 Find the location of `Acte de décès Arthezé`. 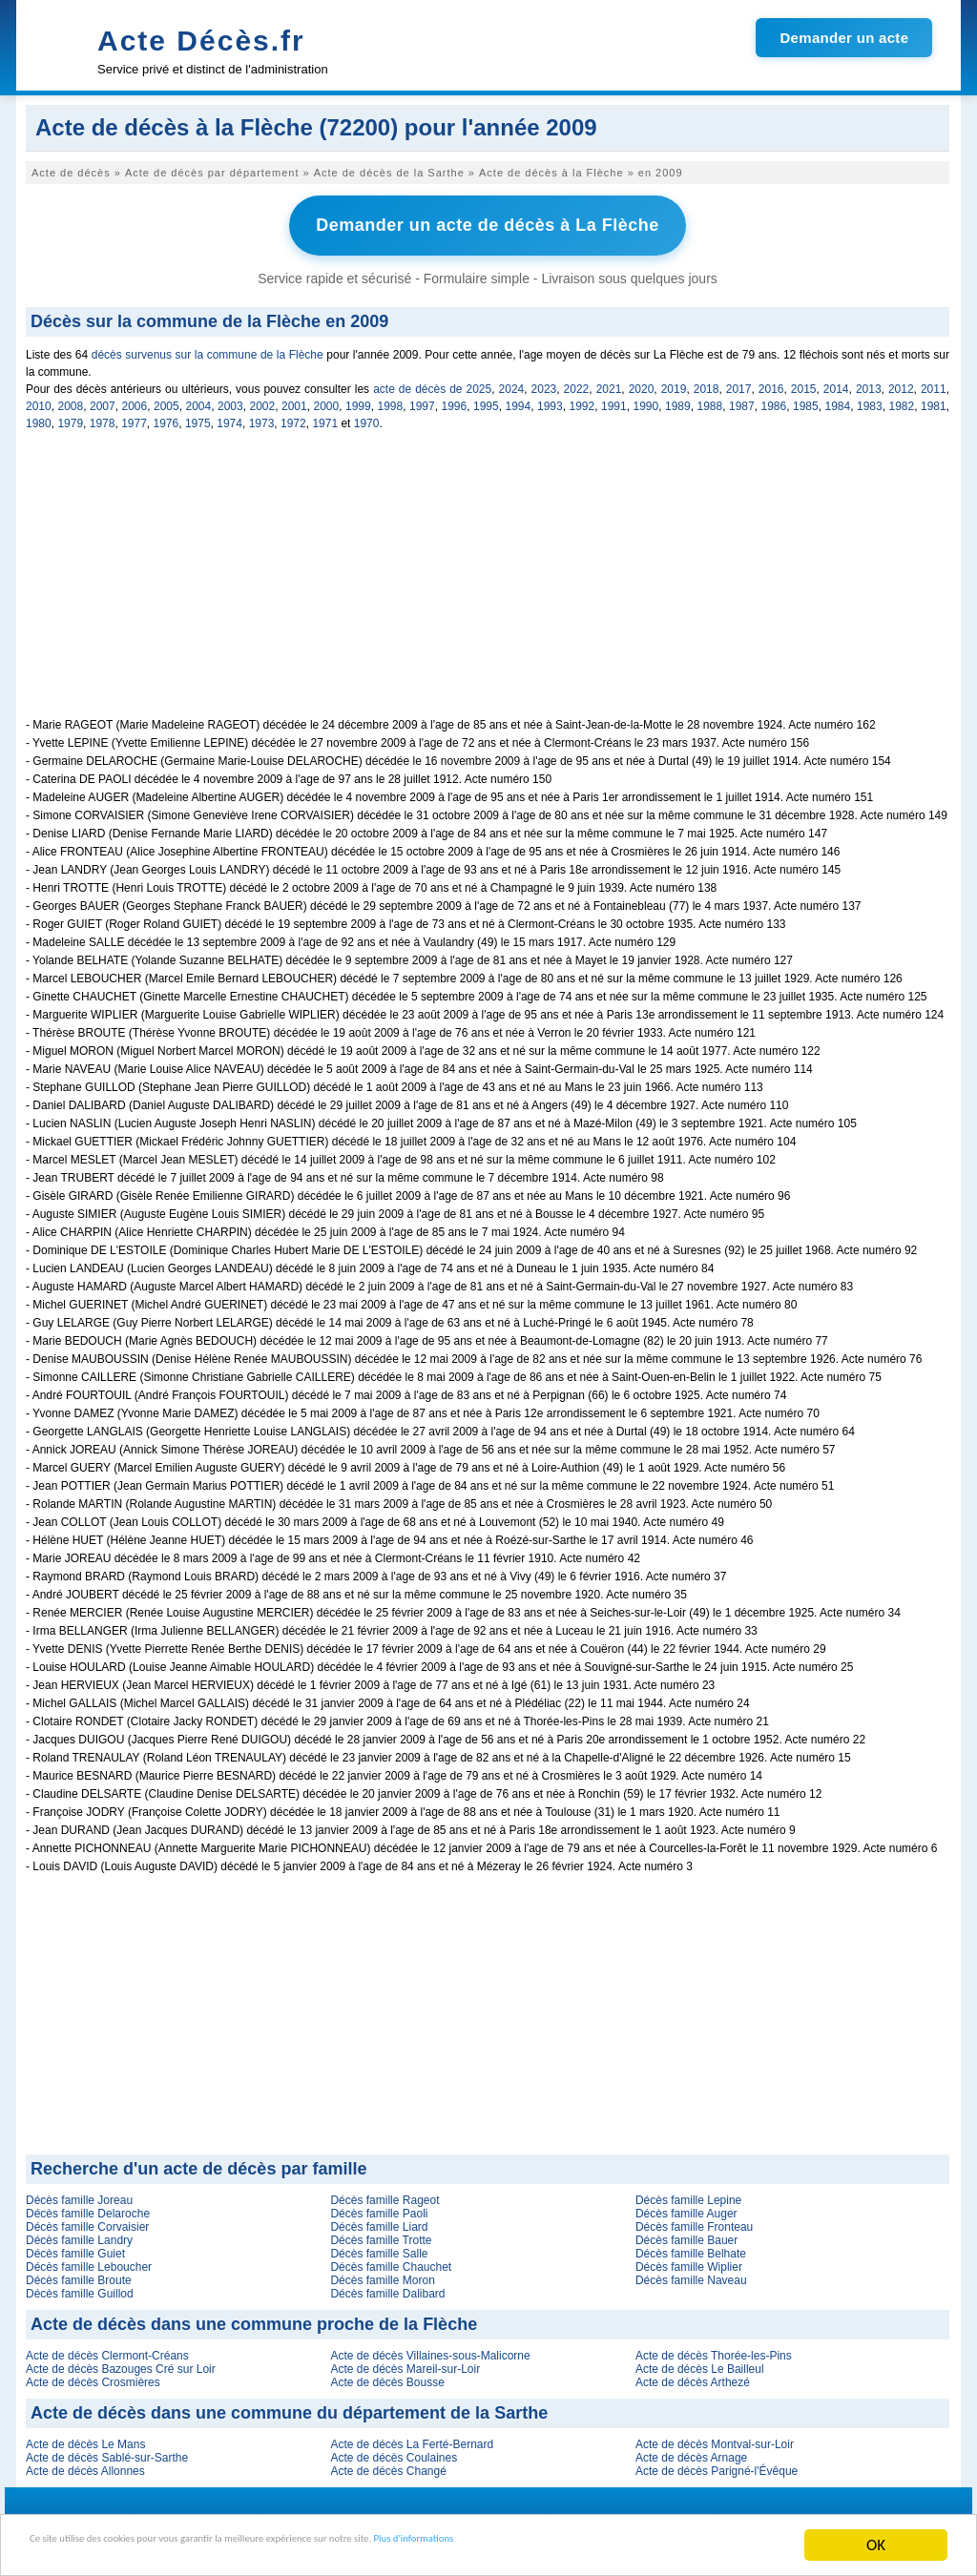

Acte de décès Arthezé is located at coordinates (692, 2375).